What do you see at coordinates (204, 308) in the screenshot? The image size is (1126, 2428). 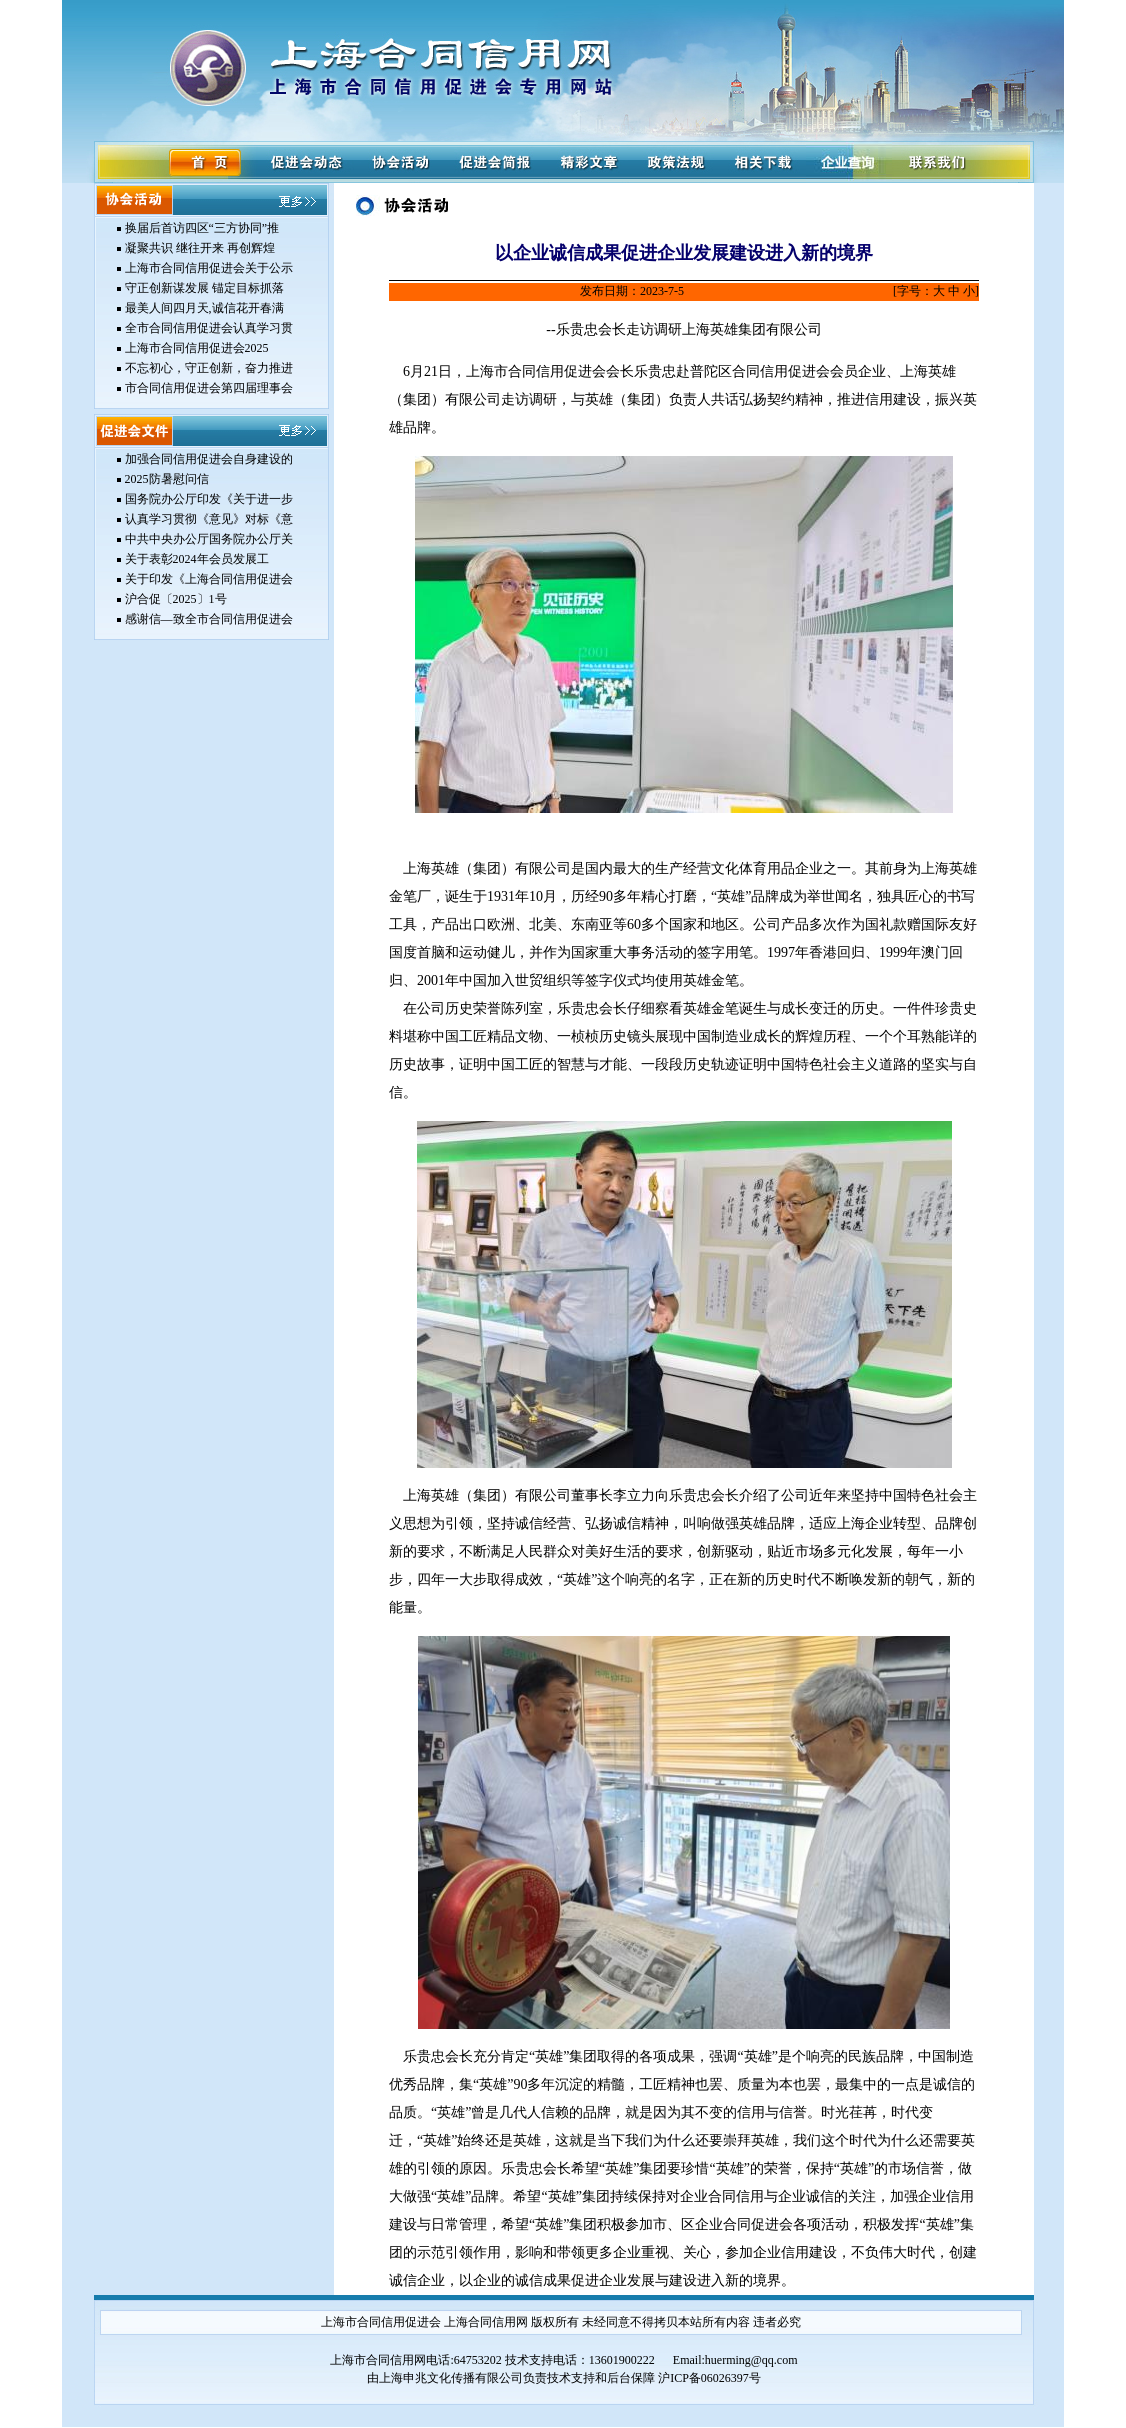 I see `最美人间四月天,诚信花开春满` at bounding box center [204, 308].